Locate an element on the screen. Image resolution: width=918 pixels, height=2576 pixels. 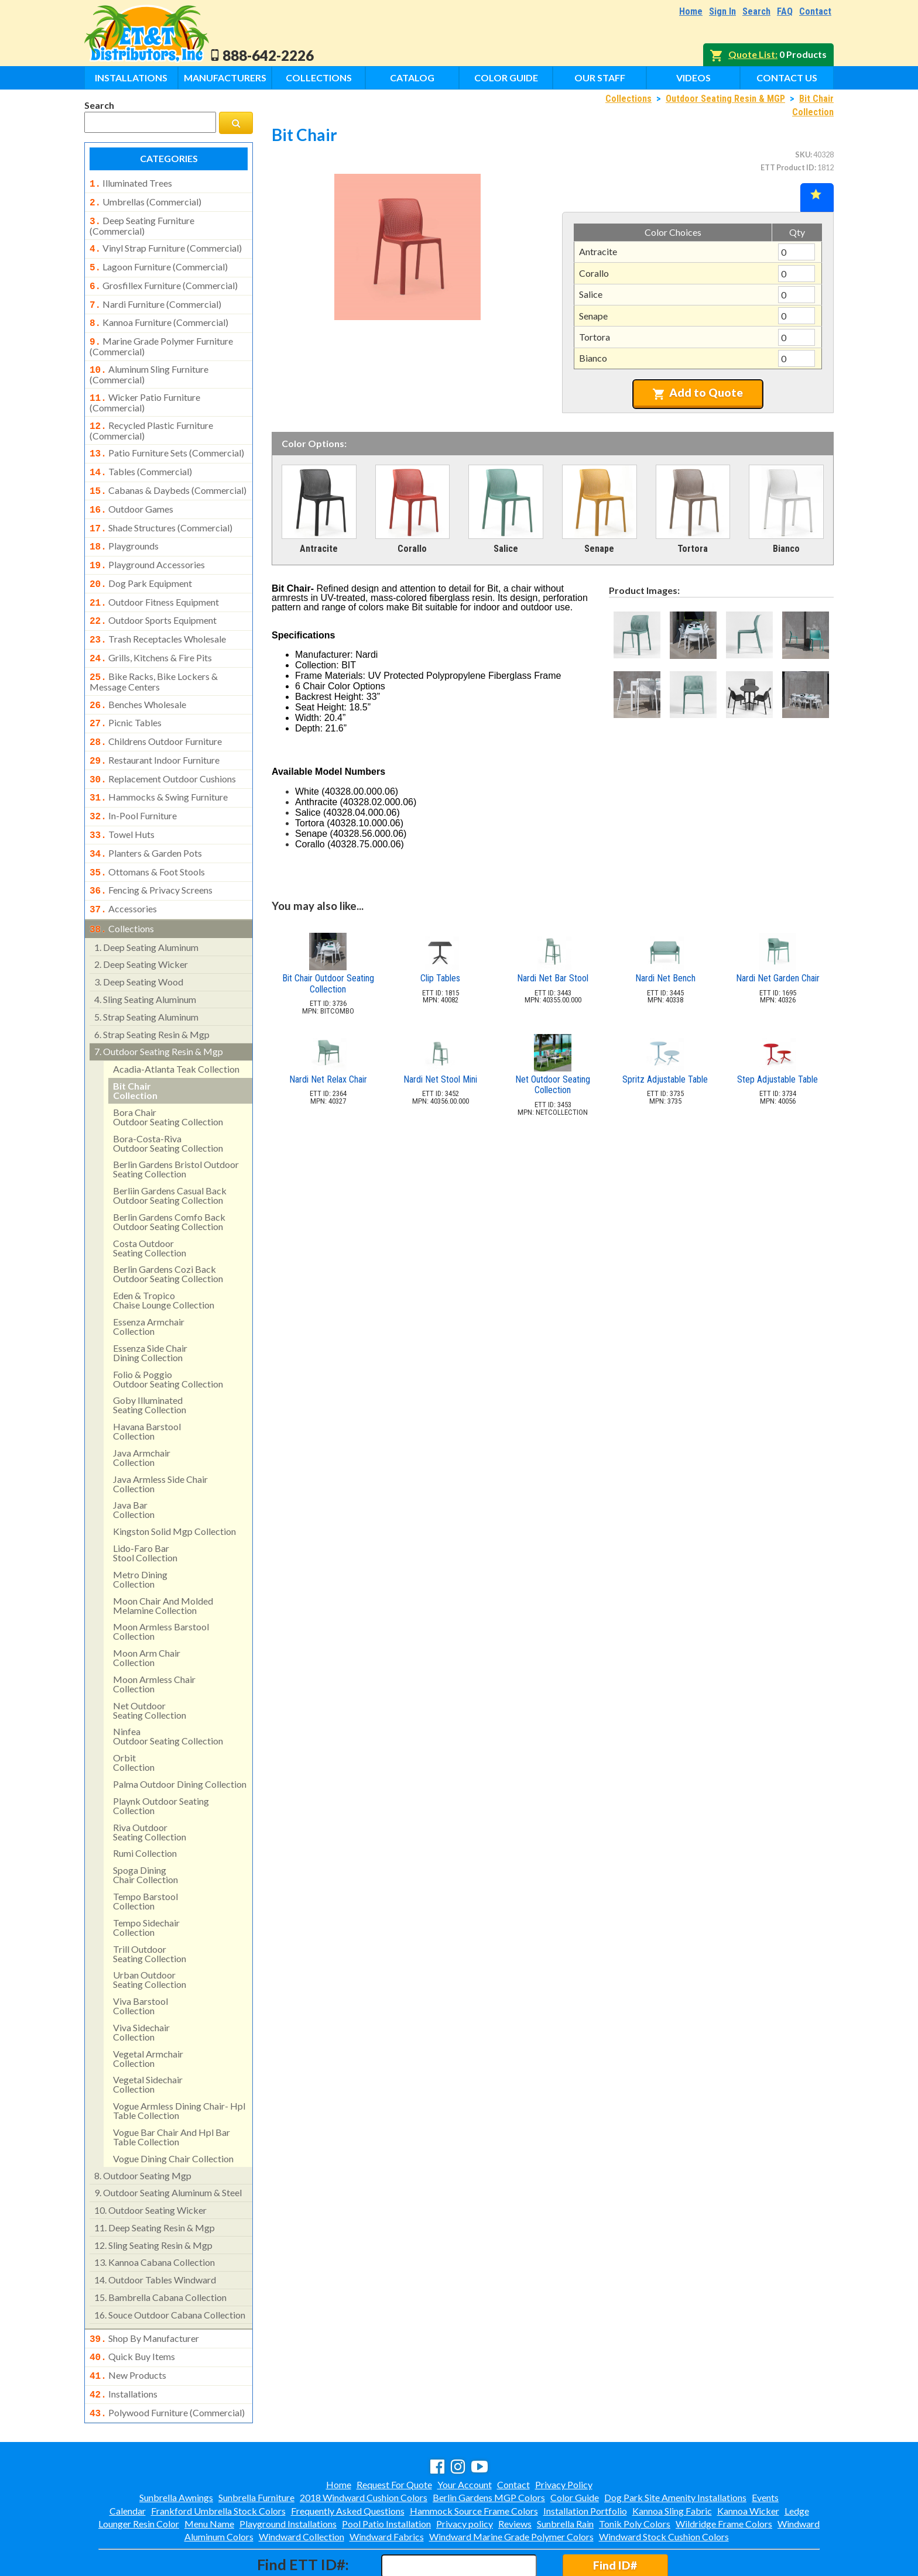
outdoor seating mgp is located at coordinates (142, 2131).